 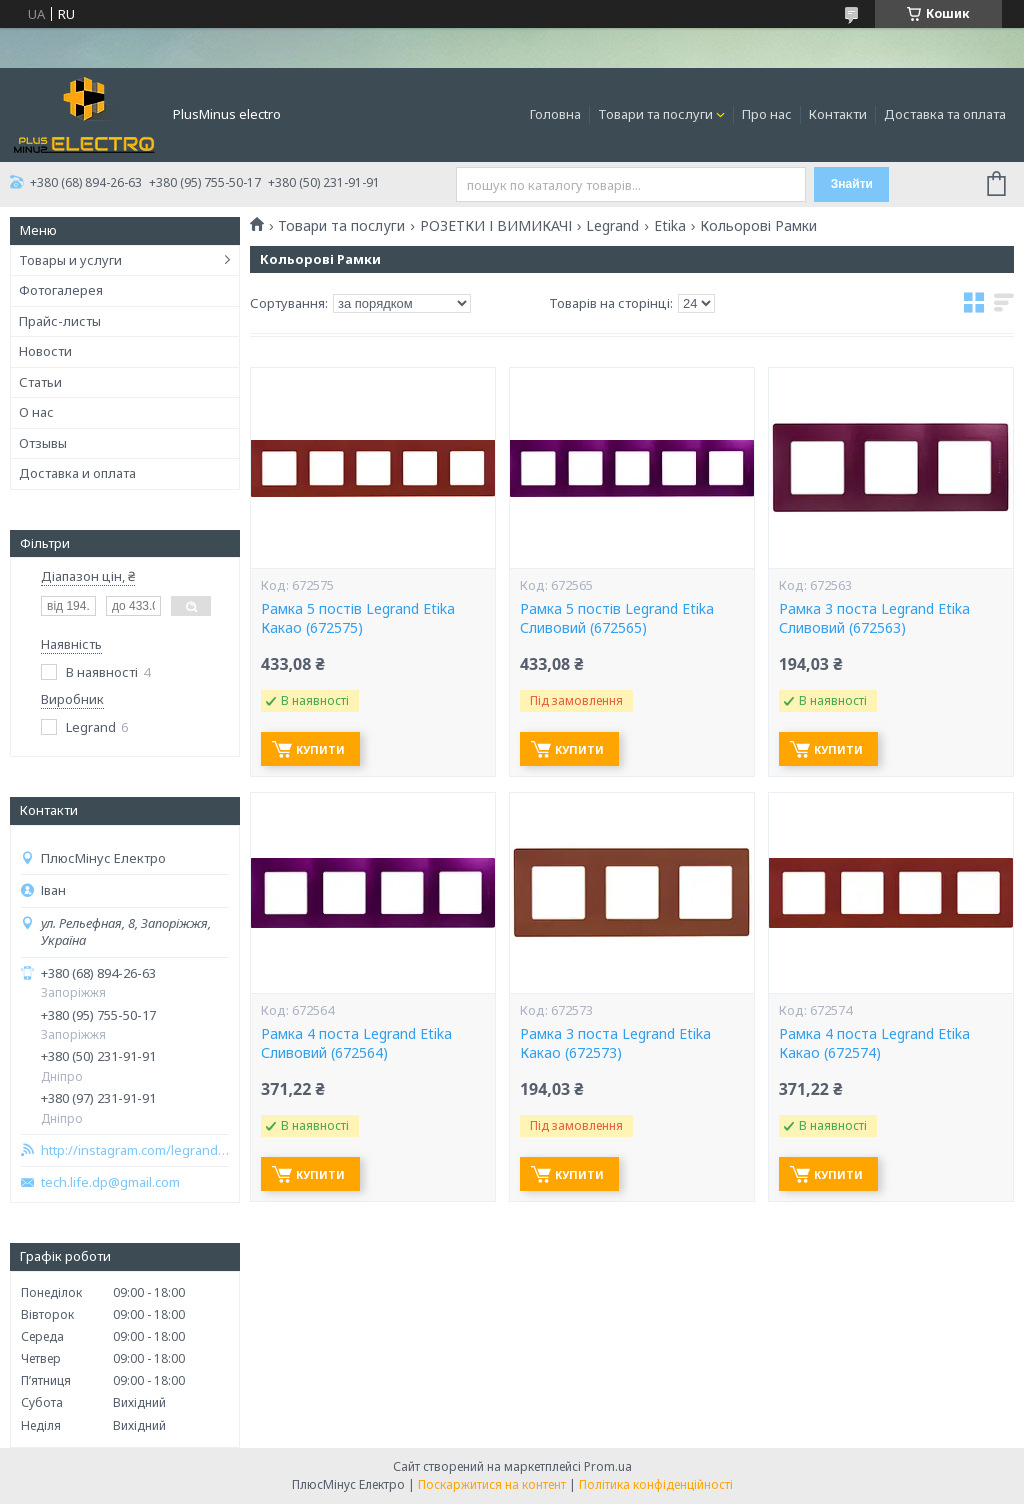 What do you see at coordinates (492, 1484) in the screenshot?
I see `Поскаржитися на контент` at bounding box center [492, 1484].